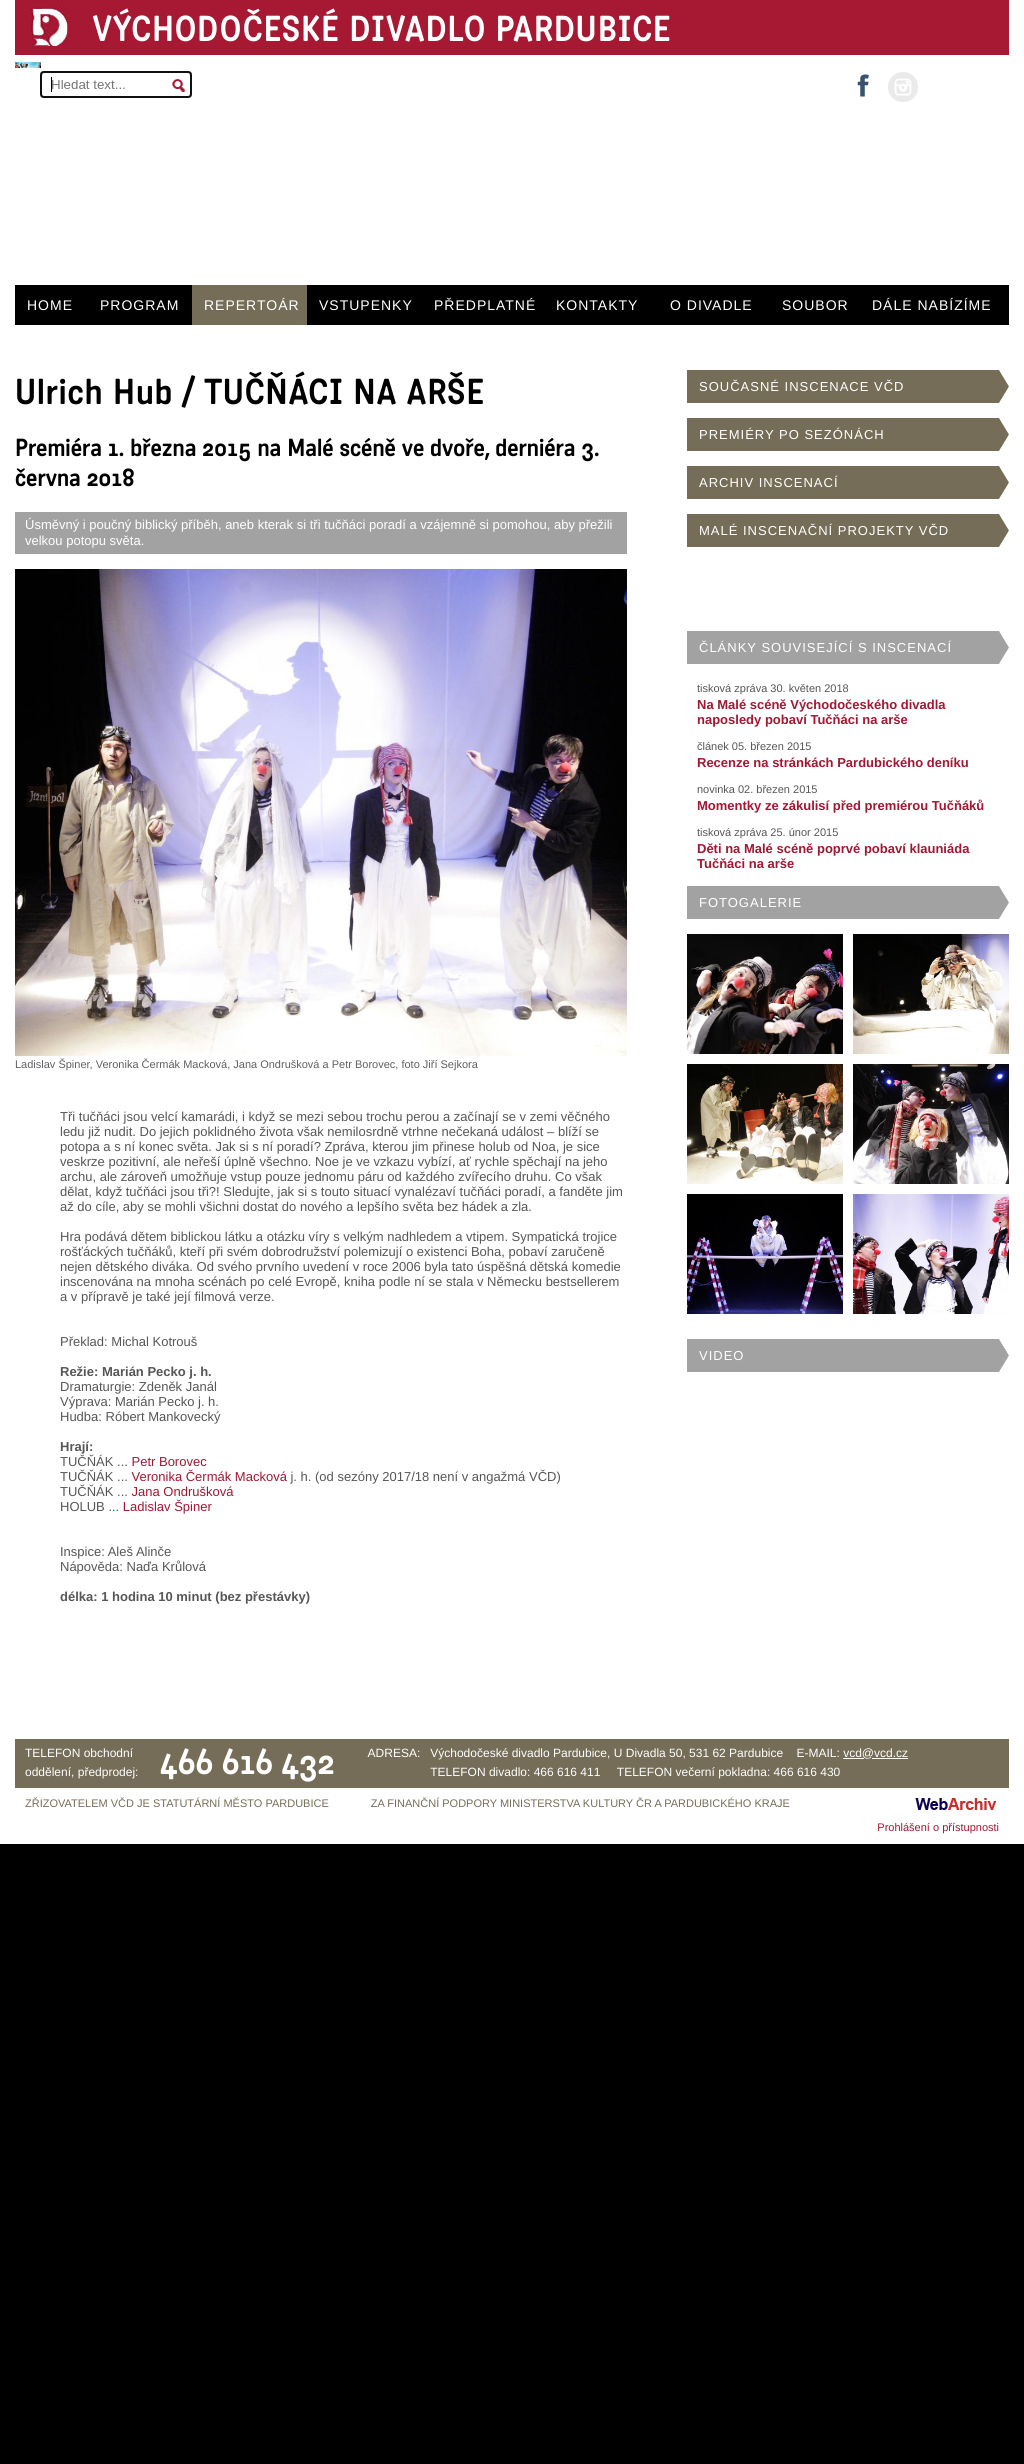 This screenshot has width=1024, height=2464. I want to click on PREMIÉRY PO SEZÓNÁCH, so click(792, 434).